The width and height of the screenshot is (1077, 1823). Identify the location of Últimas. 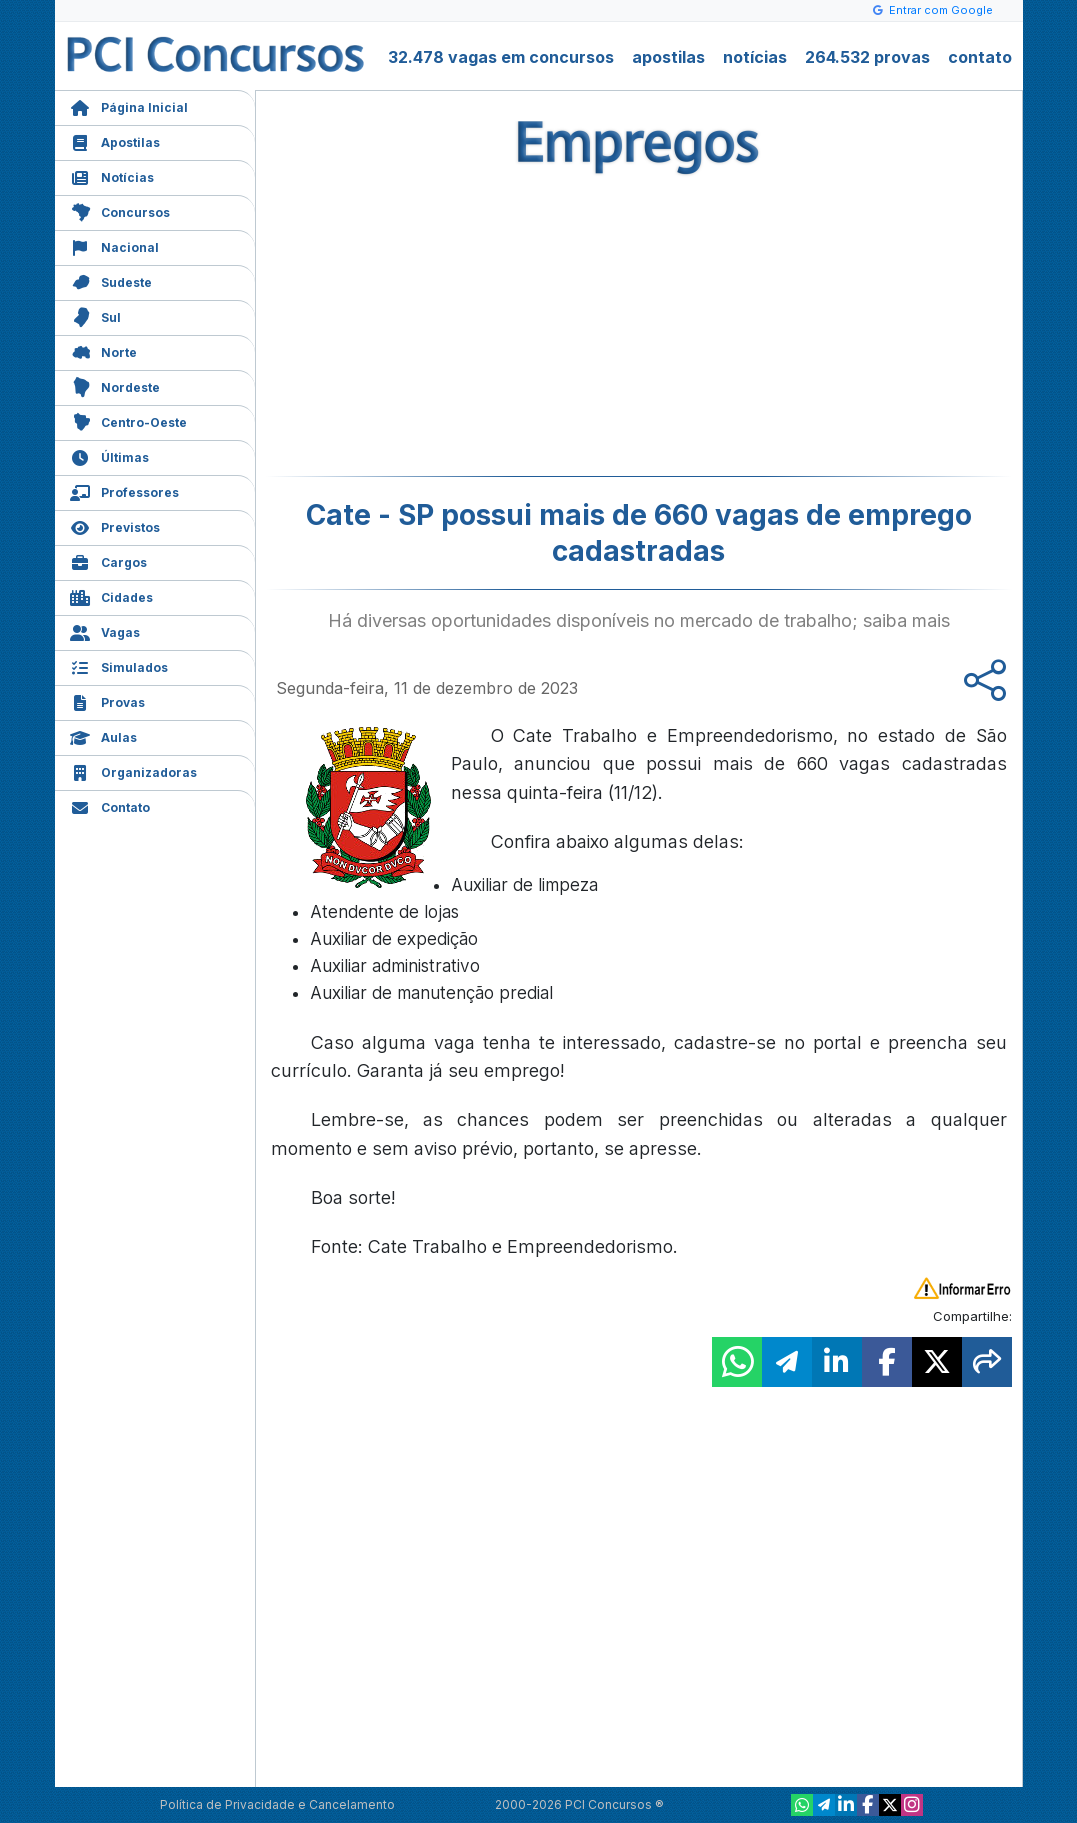
(109, 455).